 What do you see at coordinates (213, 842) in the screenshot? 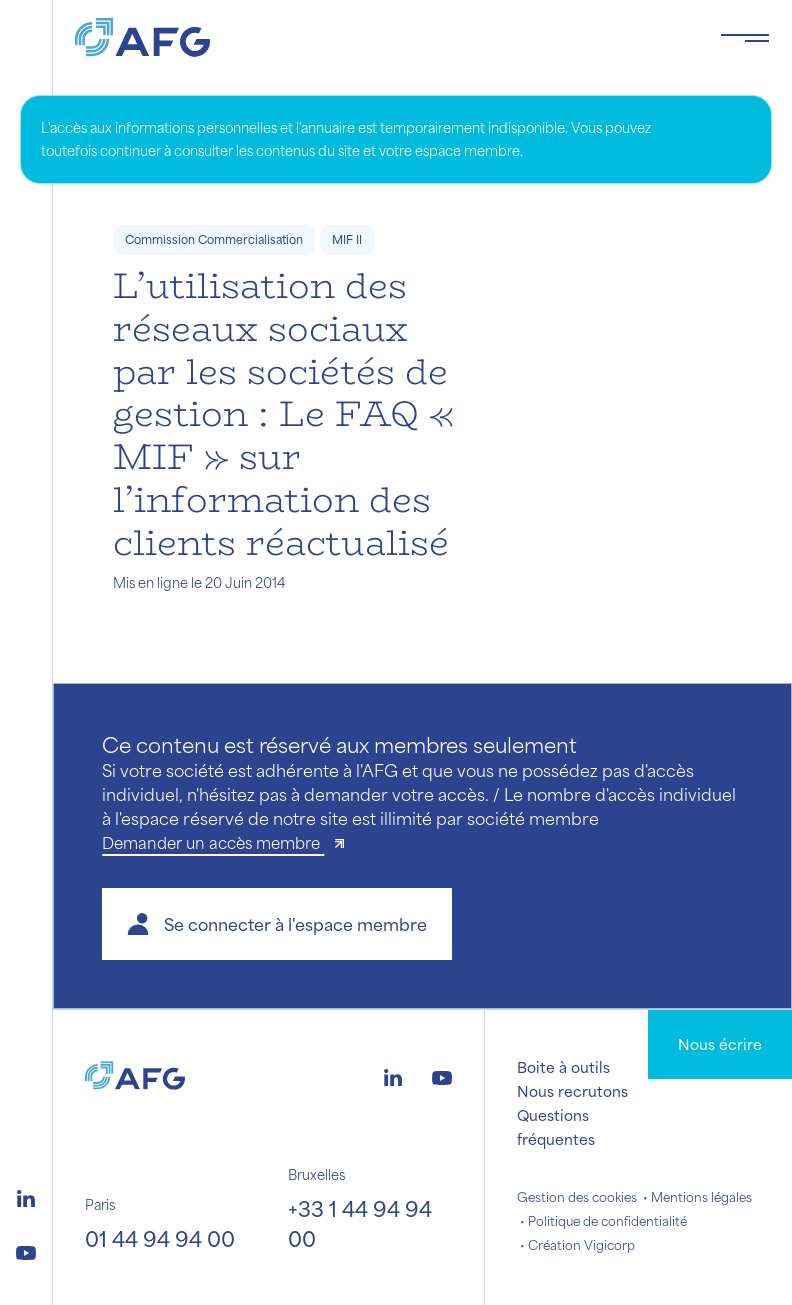
I see `Demander un accès membre` at bounding box center [213, 842].